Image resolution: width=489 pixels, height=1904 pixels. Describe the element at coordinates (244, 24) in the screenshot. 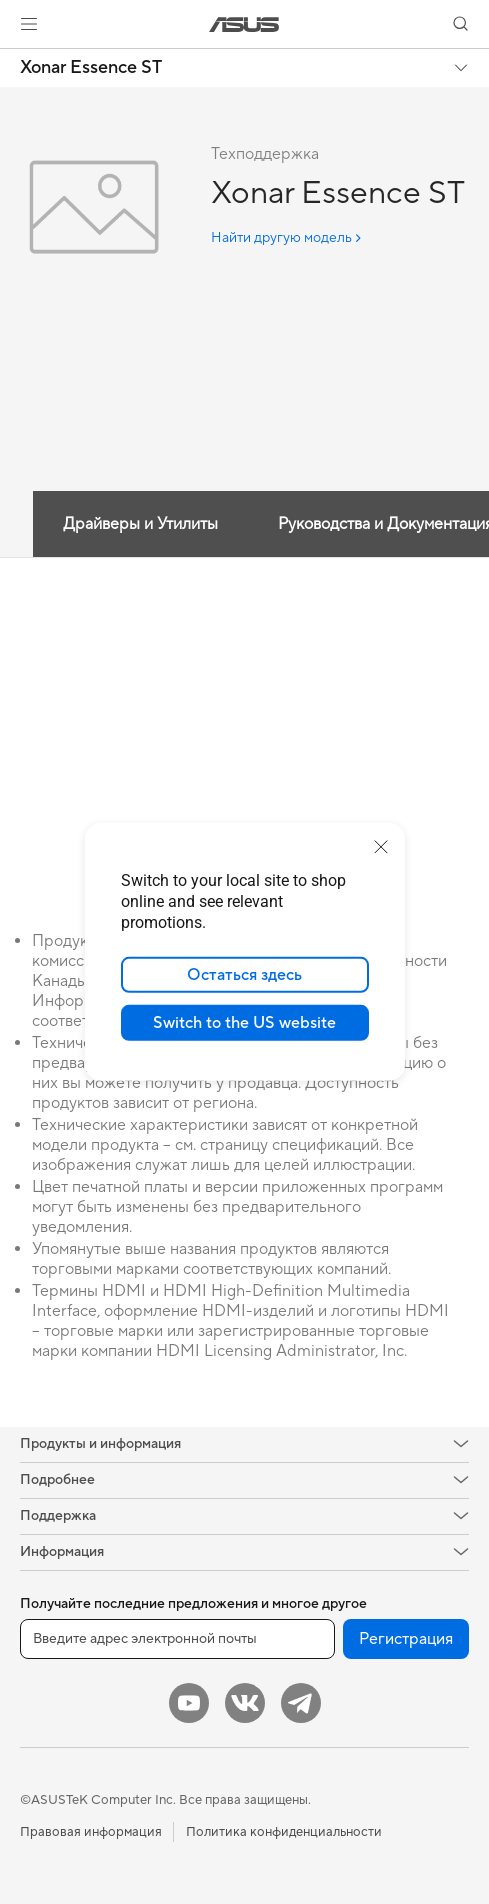

I see `[link]` at that location.